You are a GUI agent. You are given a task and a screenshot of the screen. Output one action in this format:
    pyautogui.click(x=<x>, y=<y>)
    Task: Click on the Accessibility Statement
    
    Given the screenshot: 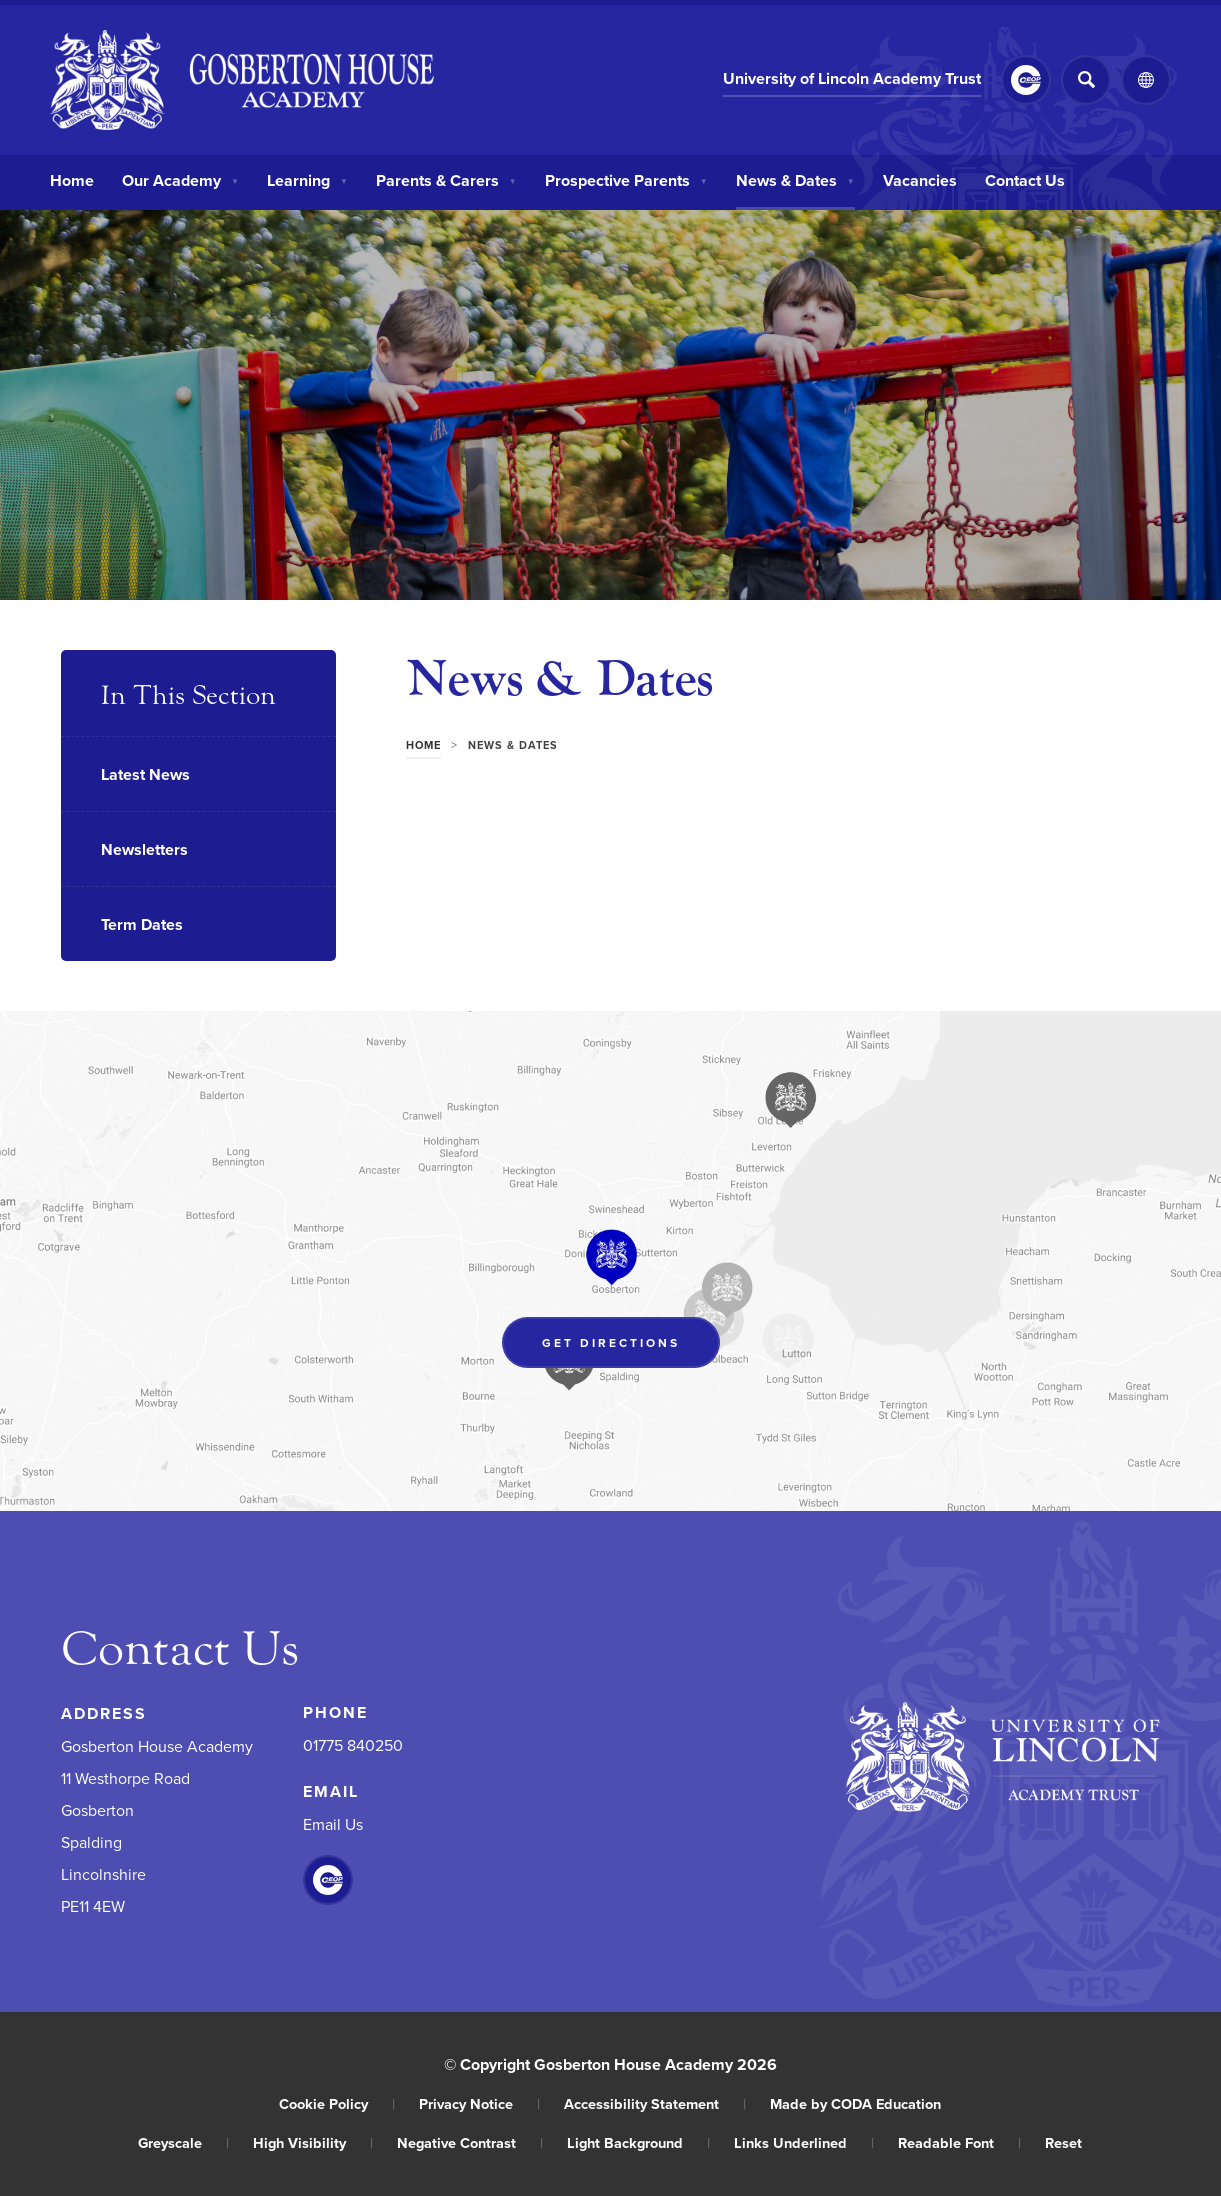 What is the action you would take?
    pyautogui.click(x=655, y=2103)
    